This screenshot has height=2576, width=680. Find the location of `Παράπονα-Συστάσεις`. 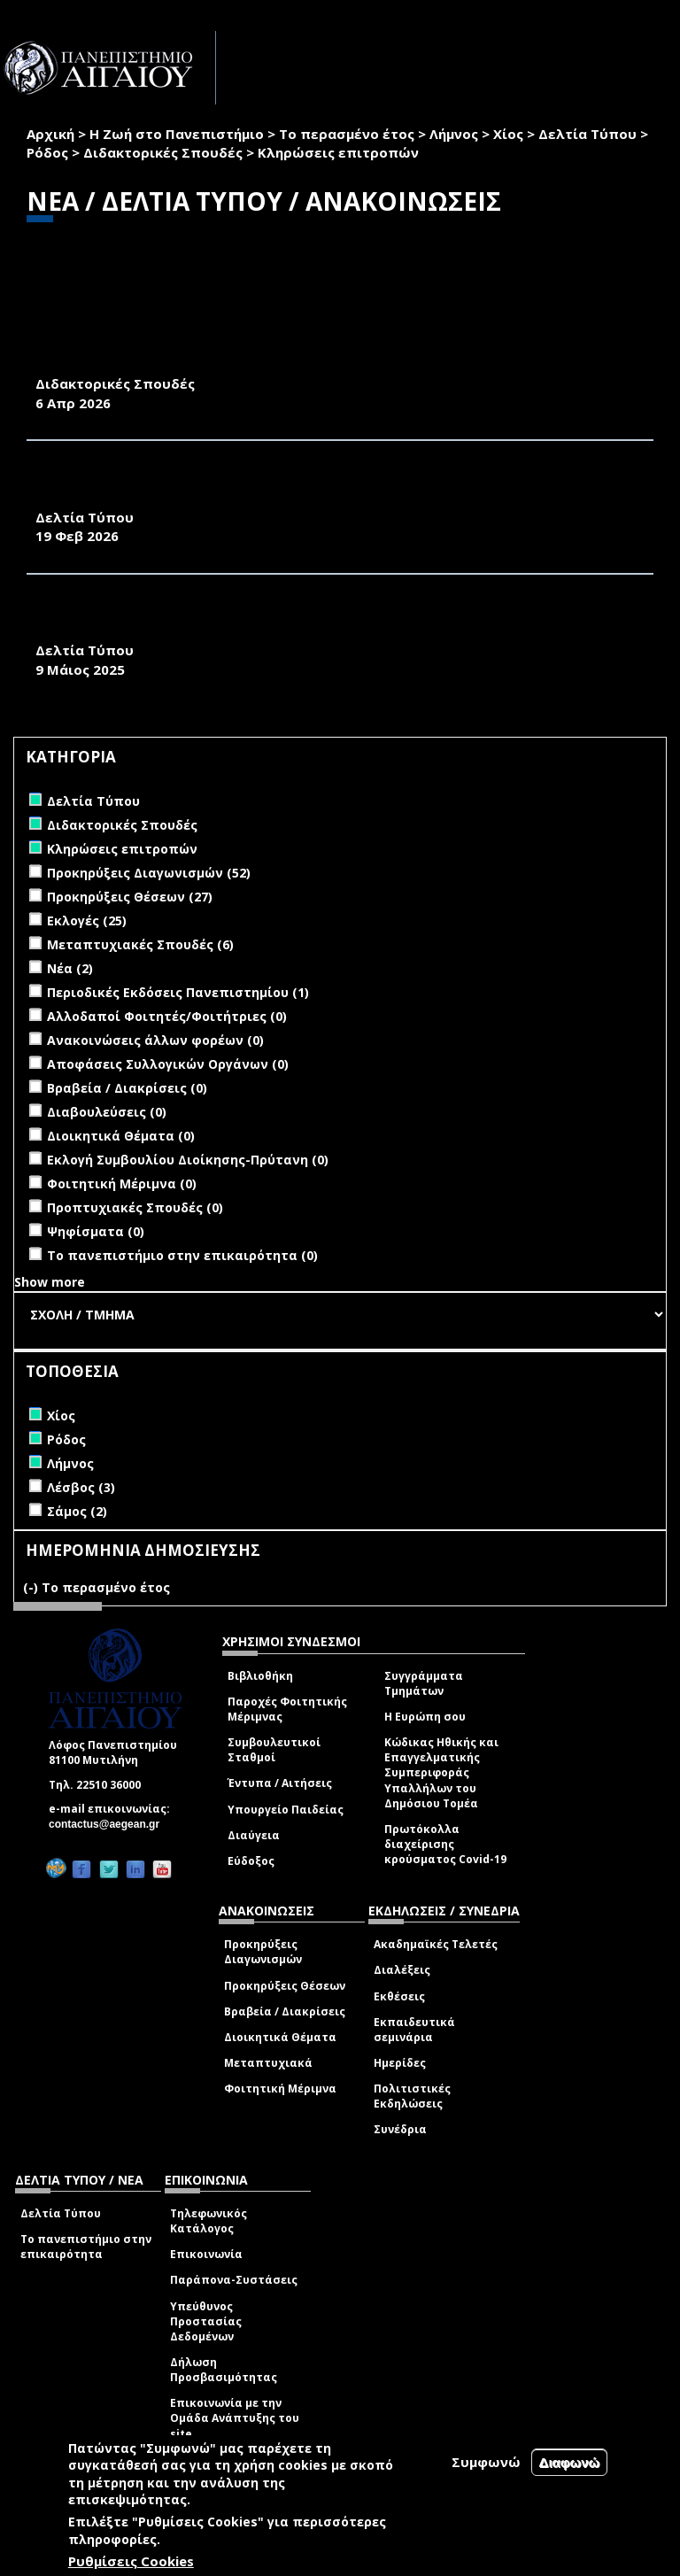

Παράπονα-Συστάσεις is located at coordinates (234, 2279).